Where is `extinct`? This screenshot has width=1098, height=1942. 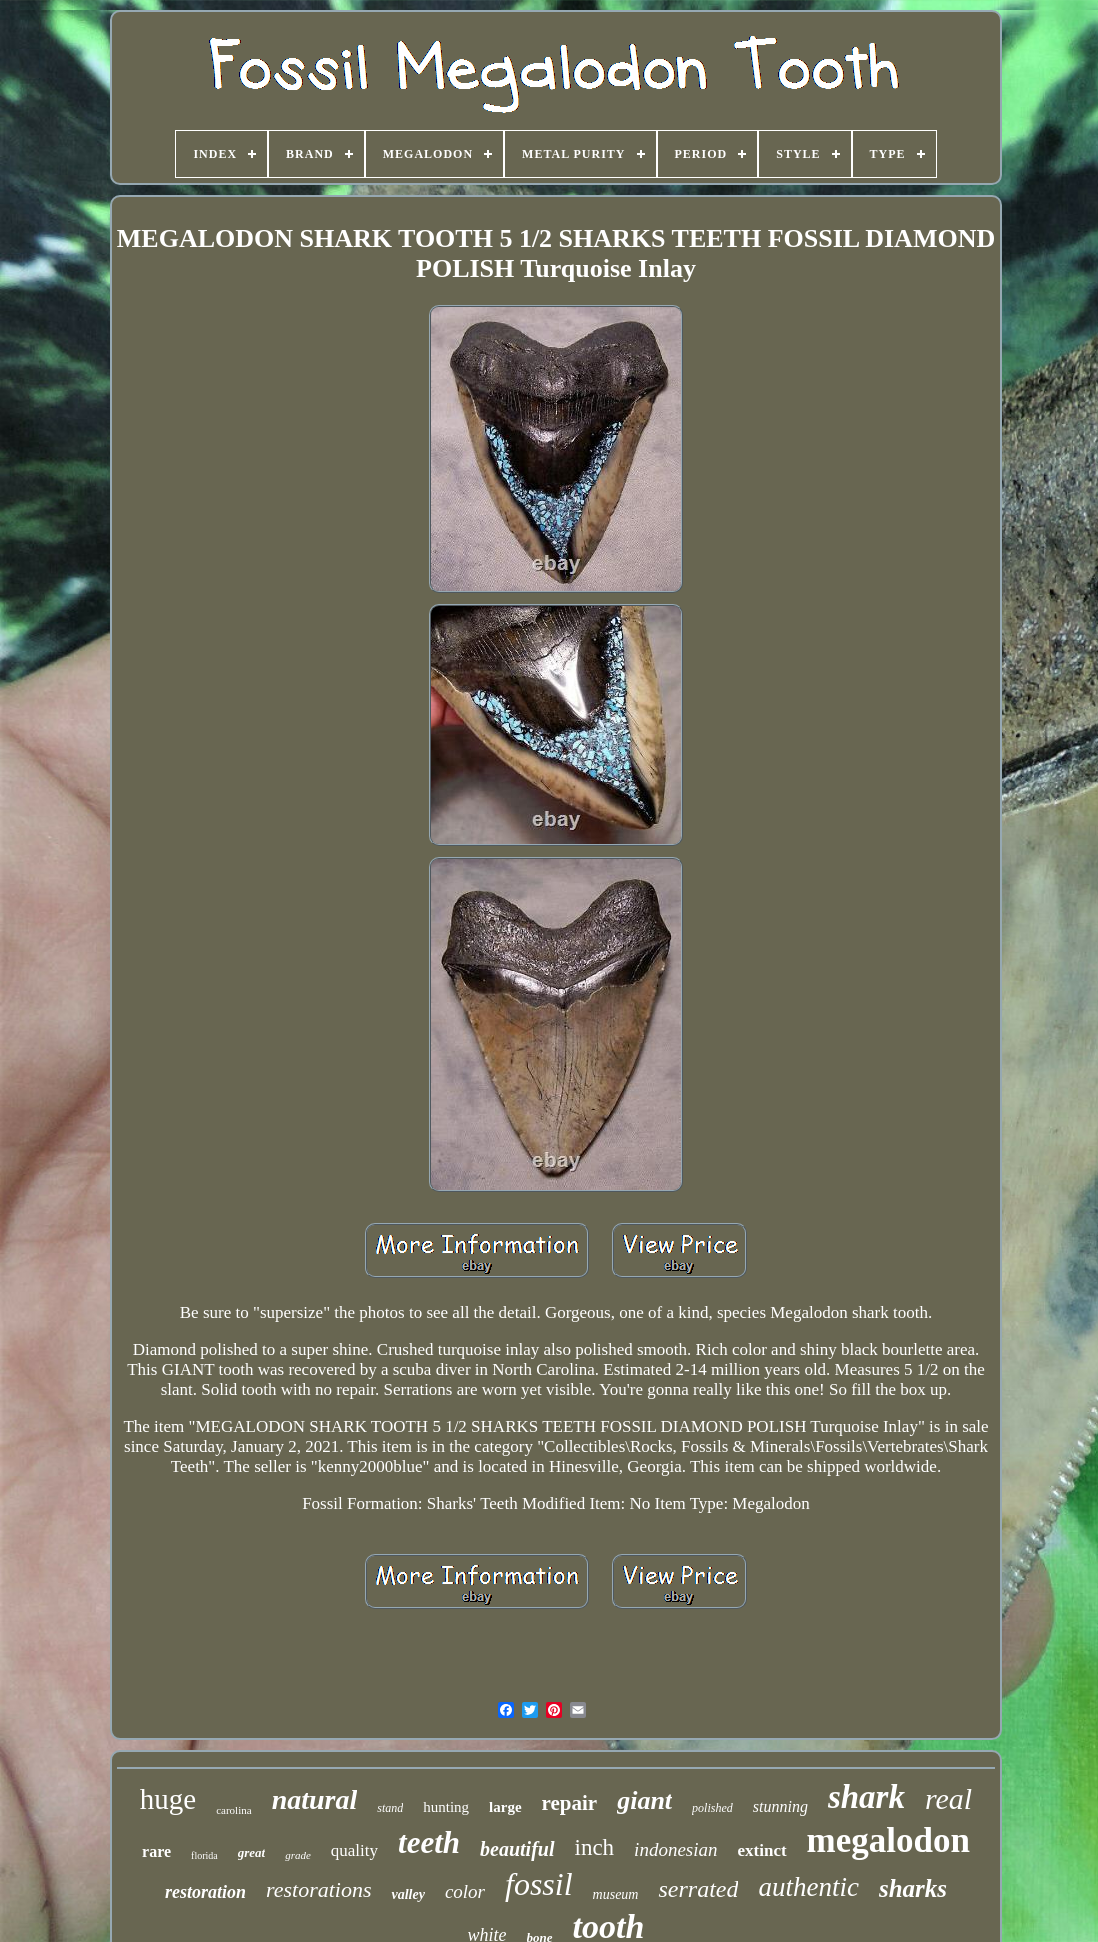
extinct is located at coordinates (762, 1850).